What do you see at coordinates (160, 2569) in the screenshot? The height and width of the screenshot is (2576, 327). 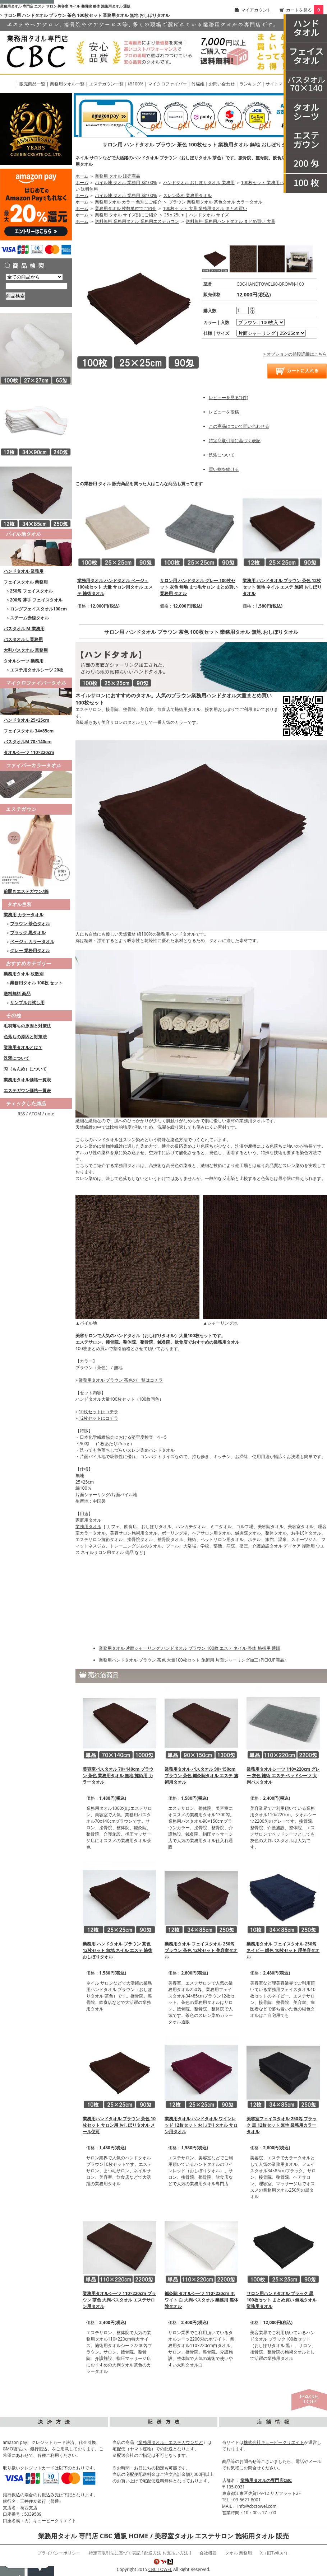 I see `CBC TOWEL` at bounding box center [160, 2569].